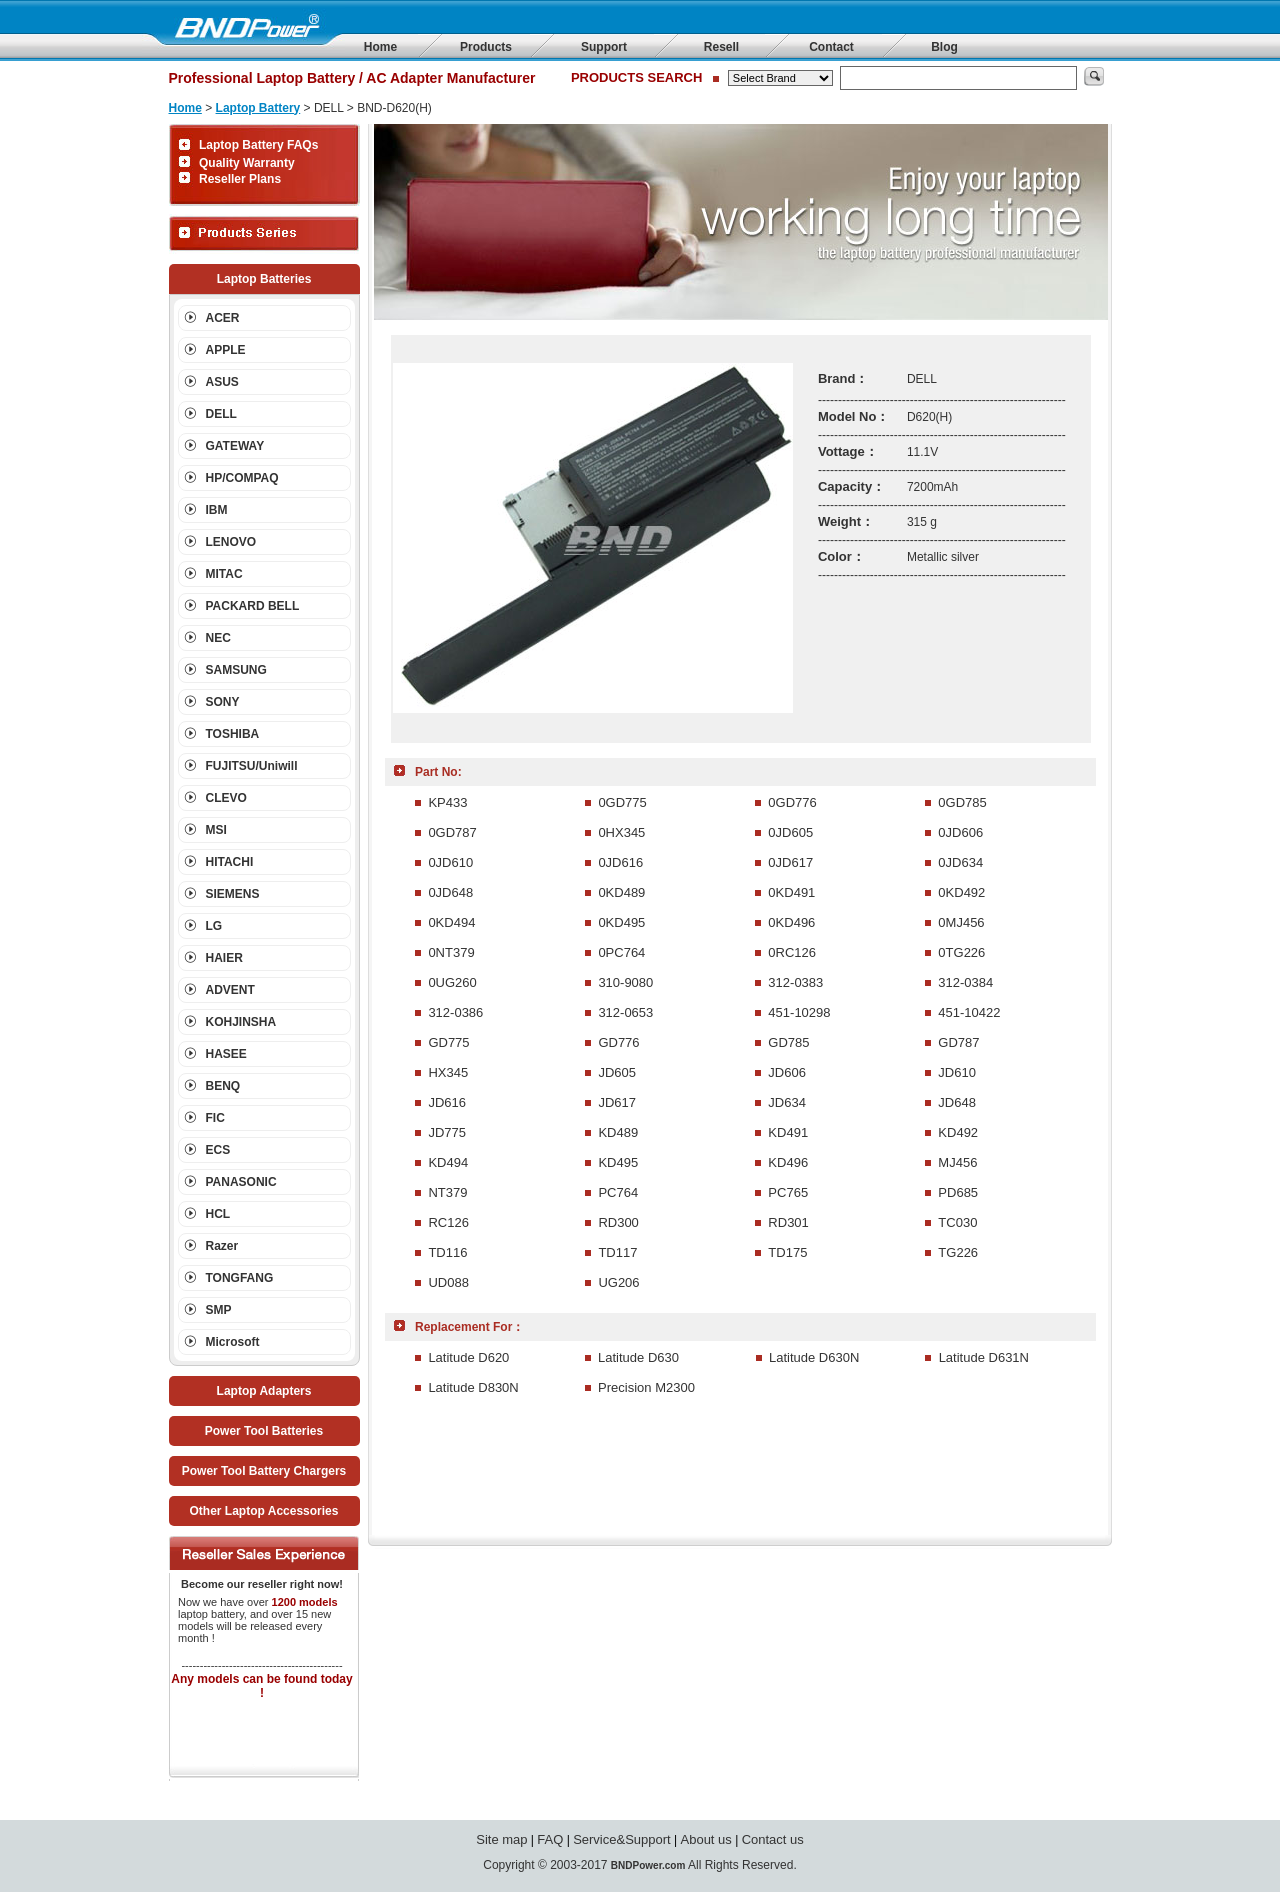  I want to click on Laptop Adapters, so click(264, 1391).